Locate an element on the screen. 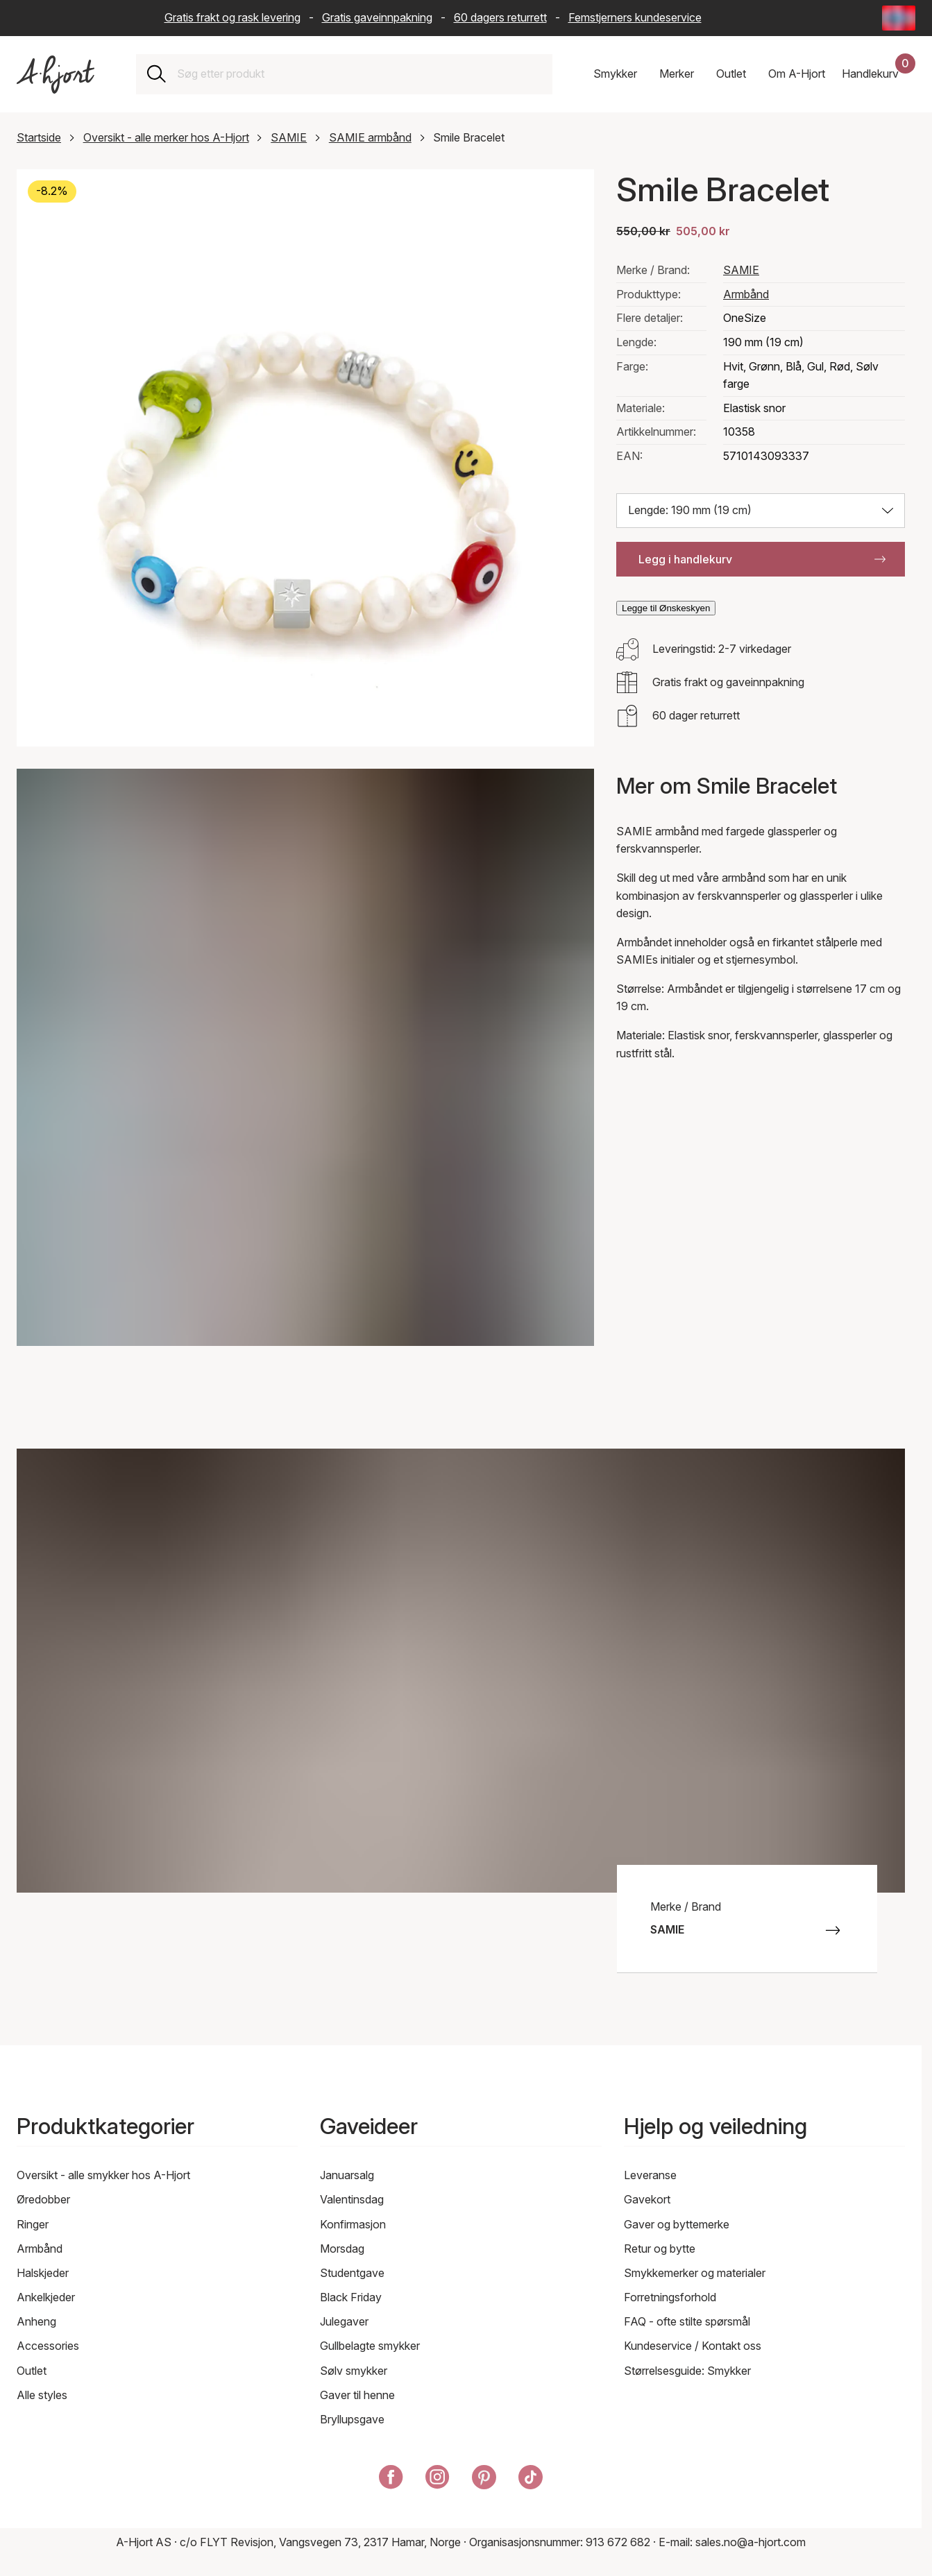 The image size is (932, 2576). Gaver til henne is located at coordinates (357, 2395).